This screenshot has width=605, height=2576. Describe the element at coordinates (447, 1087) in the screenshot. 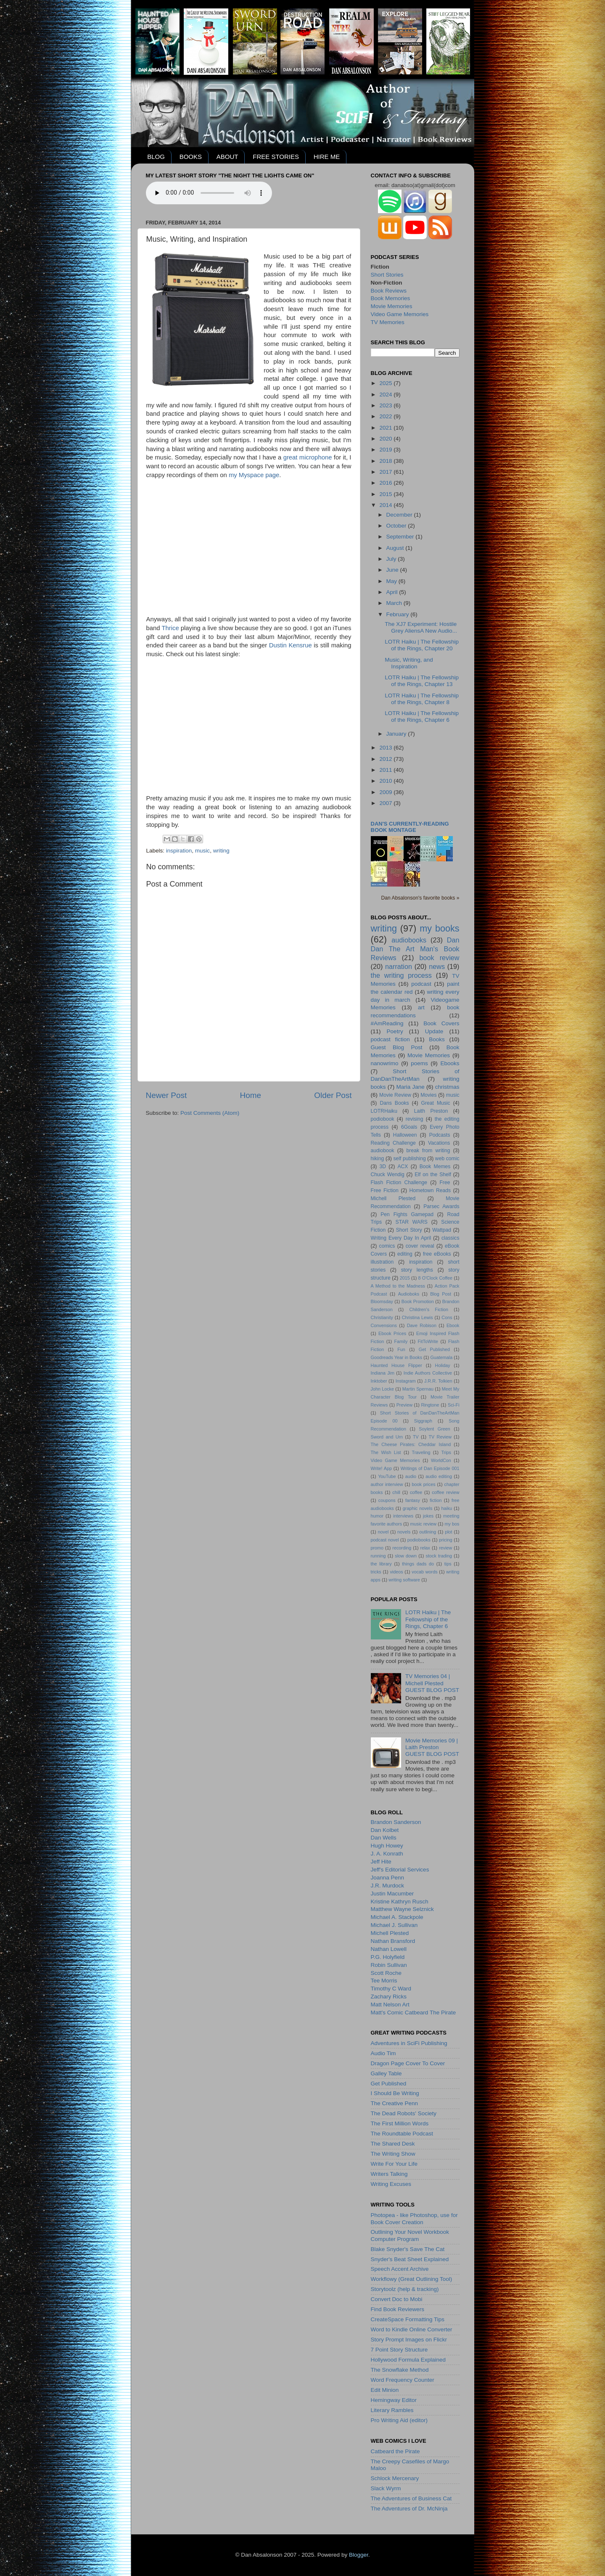

I see `christmas` at that location.